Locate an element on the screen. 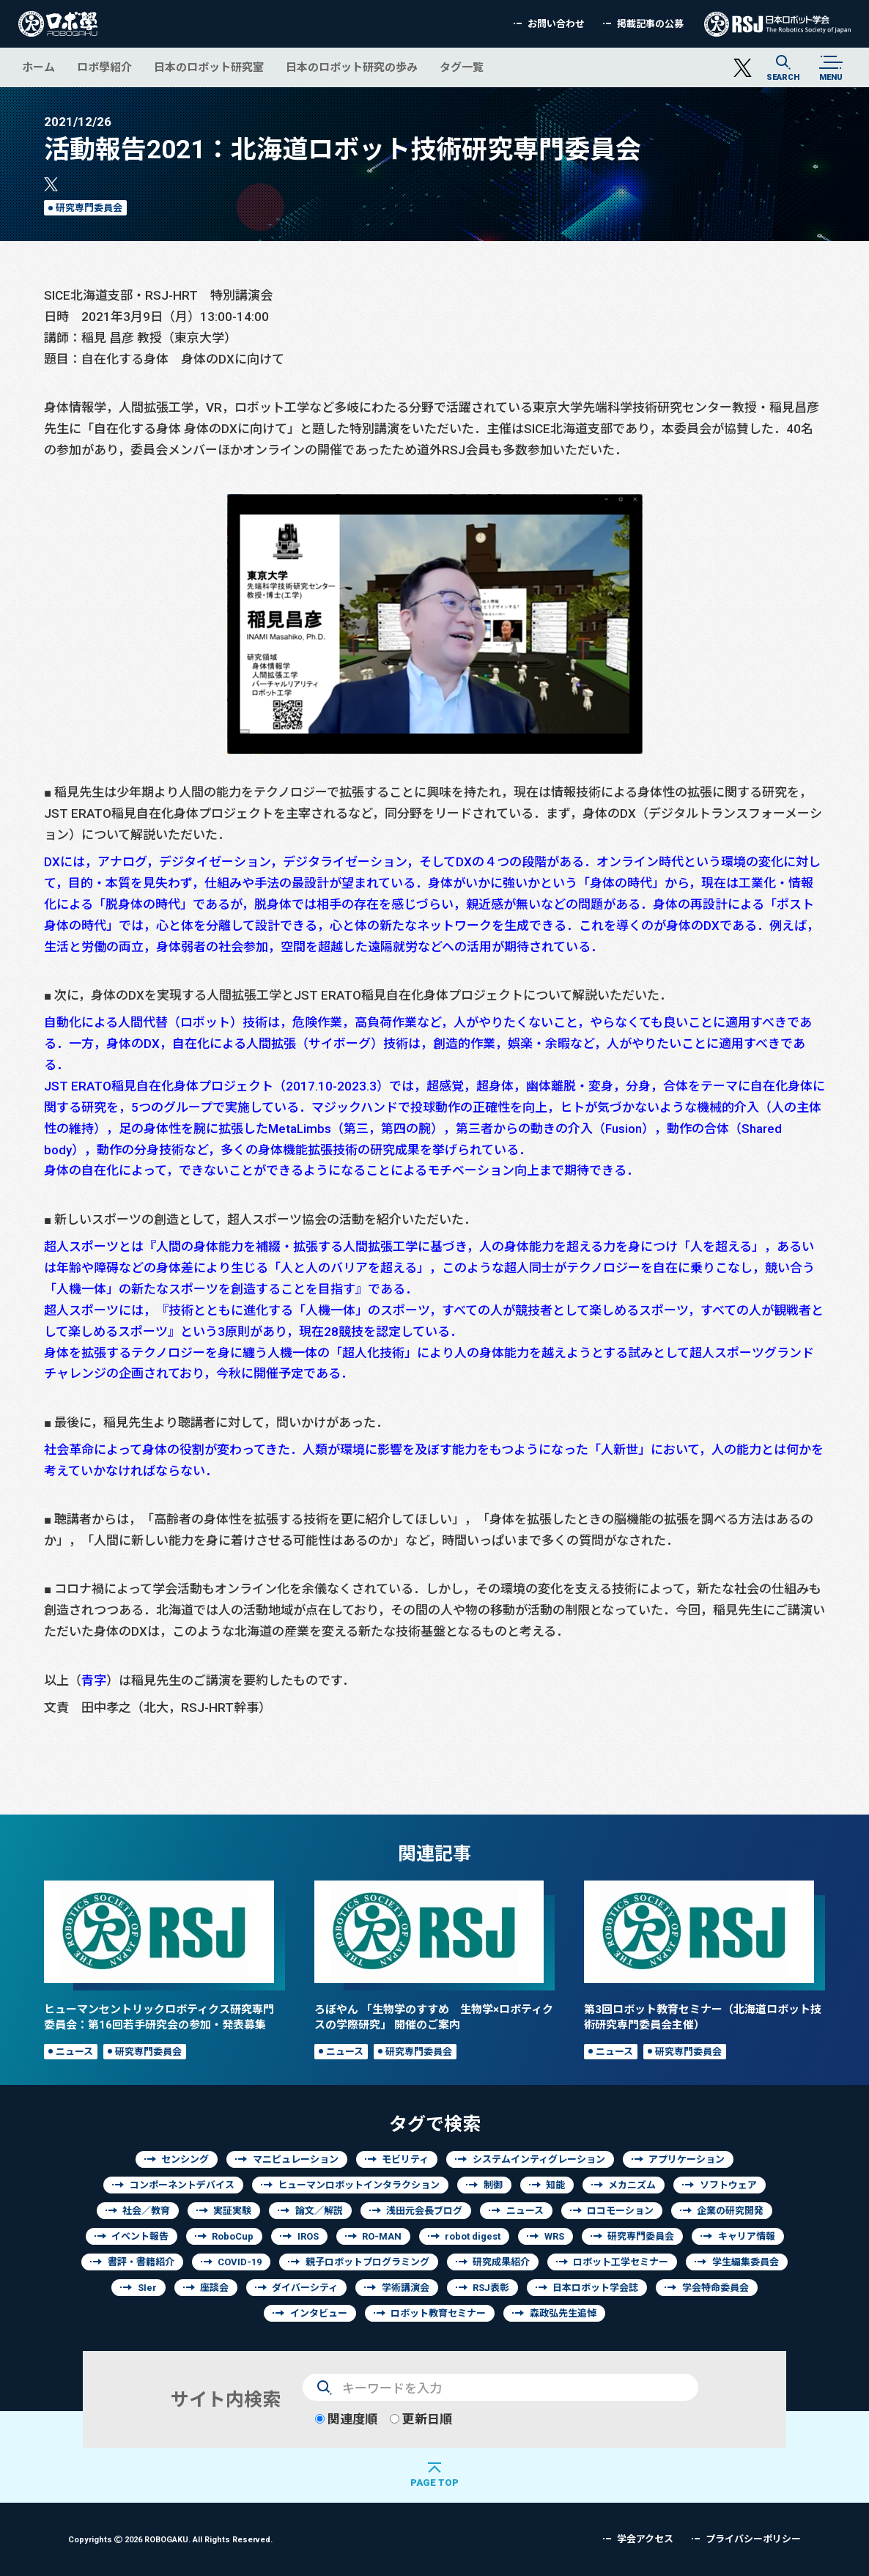 Image resolution: width=869 pixels, height=2576 pixels. 親子ロボットプログラミング is located at coordinates (367, 2262).